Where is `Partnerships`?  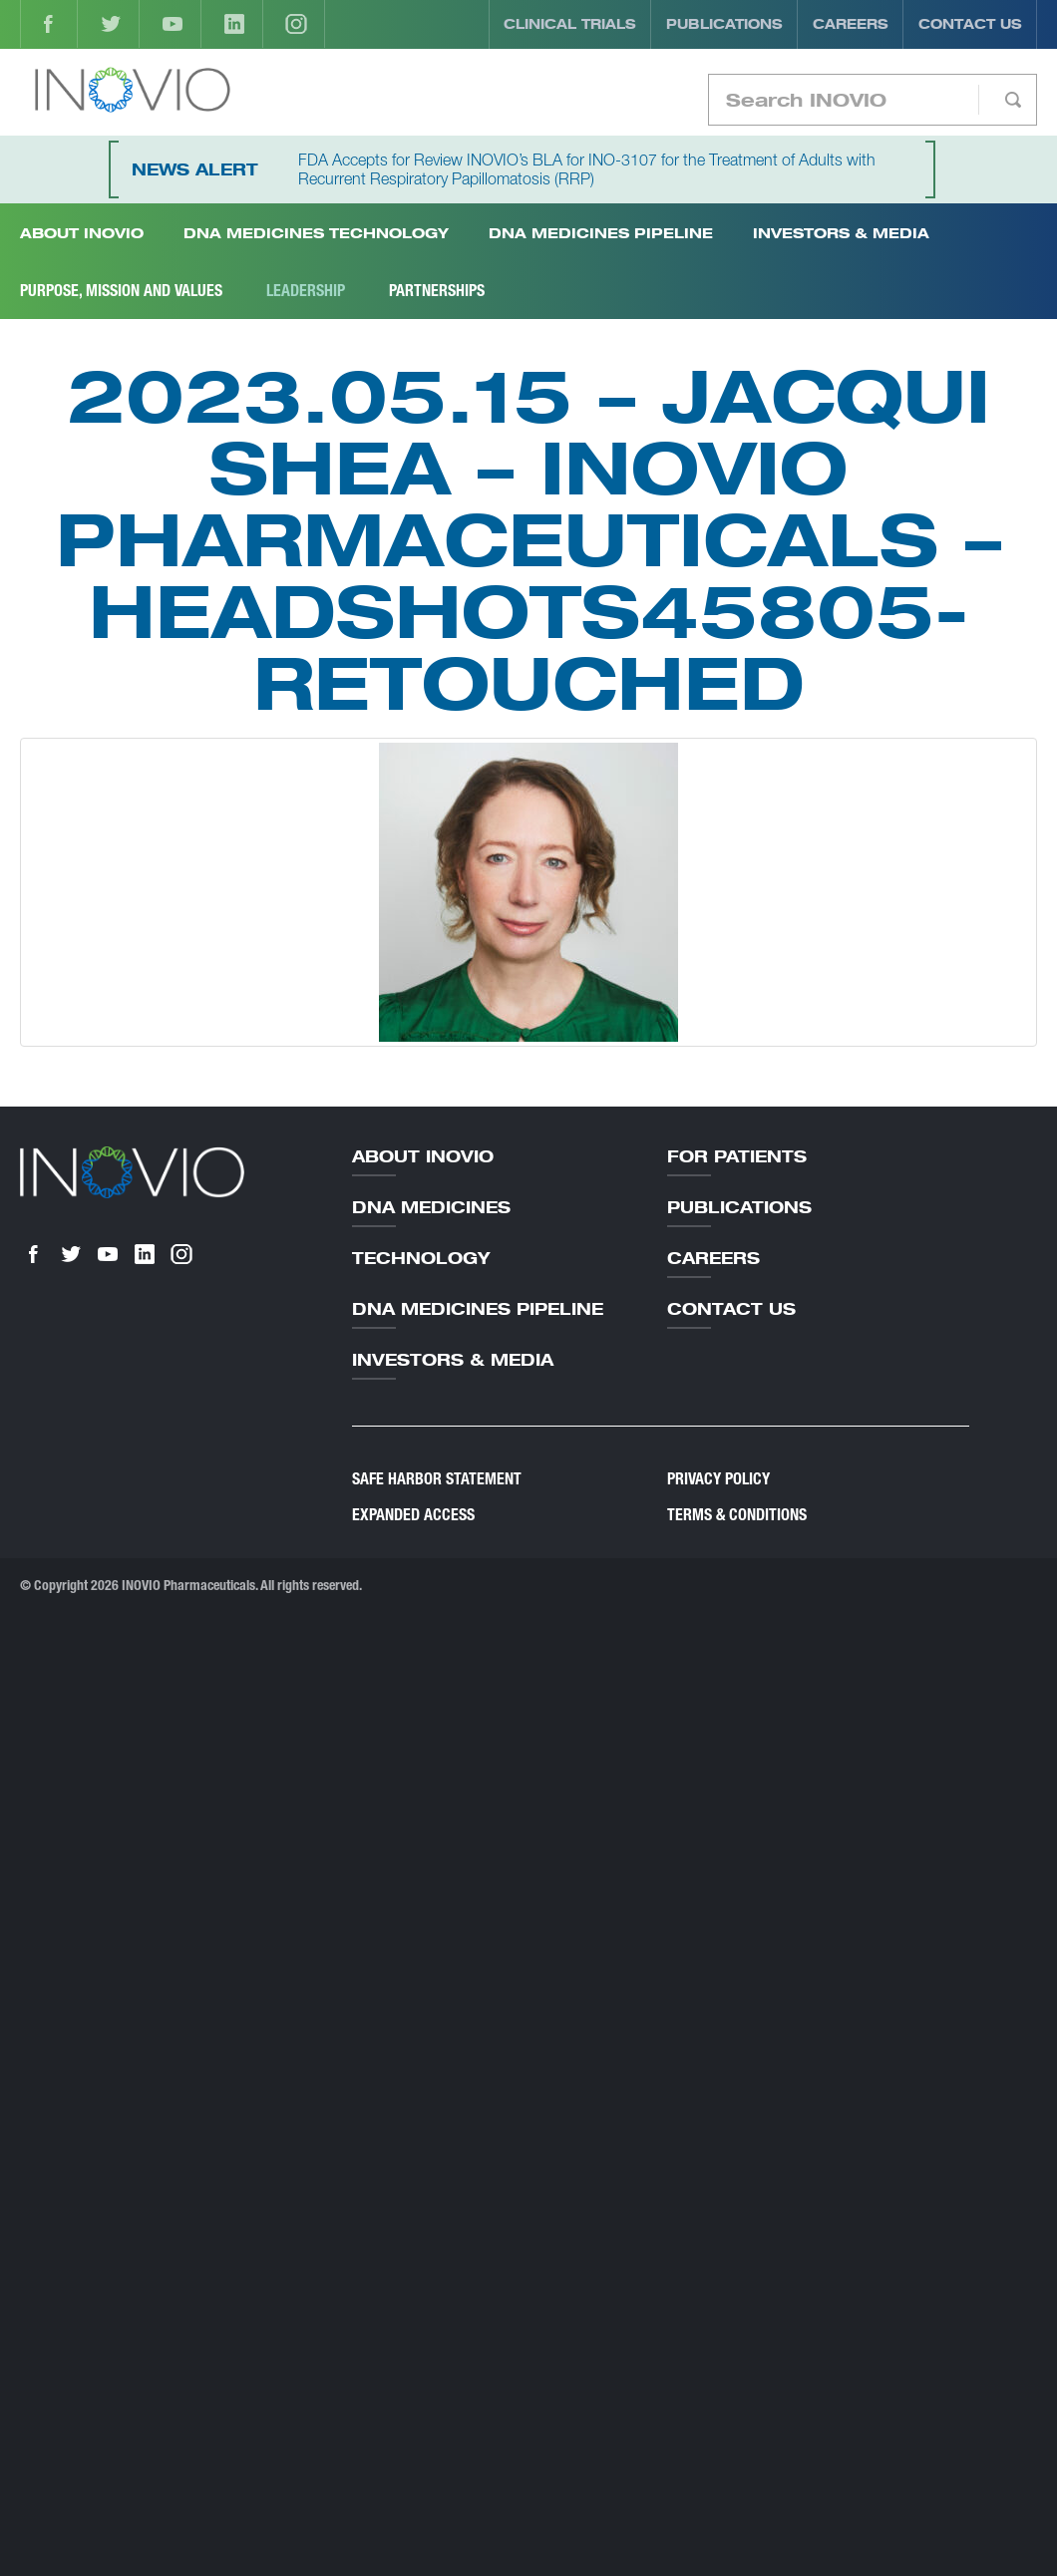 Partnerships is located at coordinates (437, 290).